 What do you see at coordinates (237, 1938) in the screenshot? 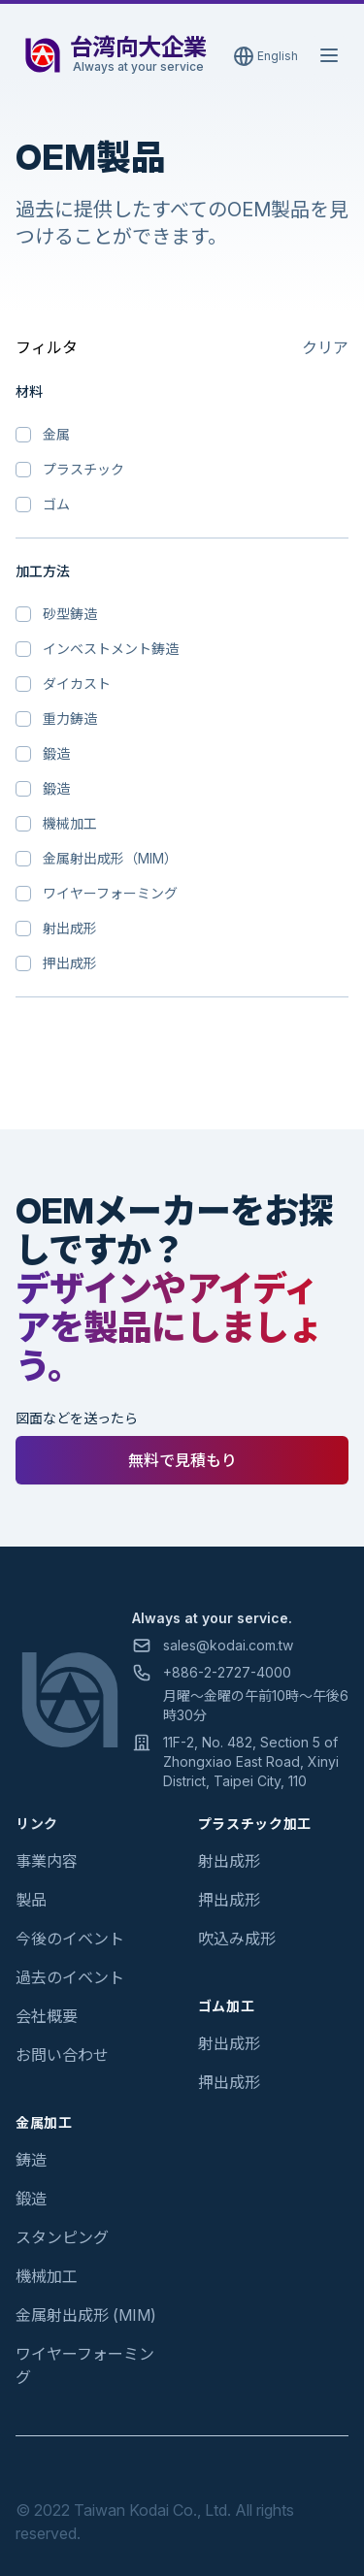
I see `吹込み成形` at bounding box center [237, 1938].